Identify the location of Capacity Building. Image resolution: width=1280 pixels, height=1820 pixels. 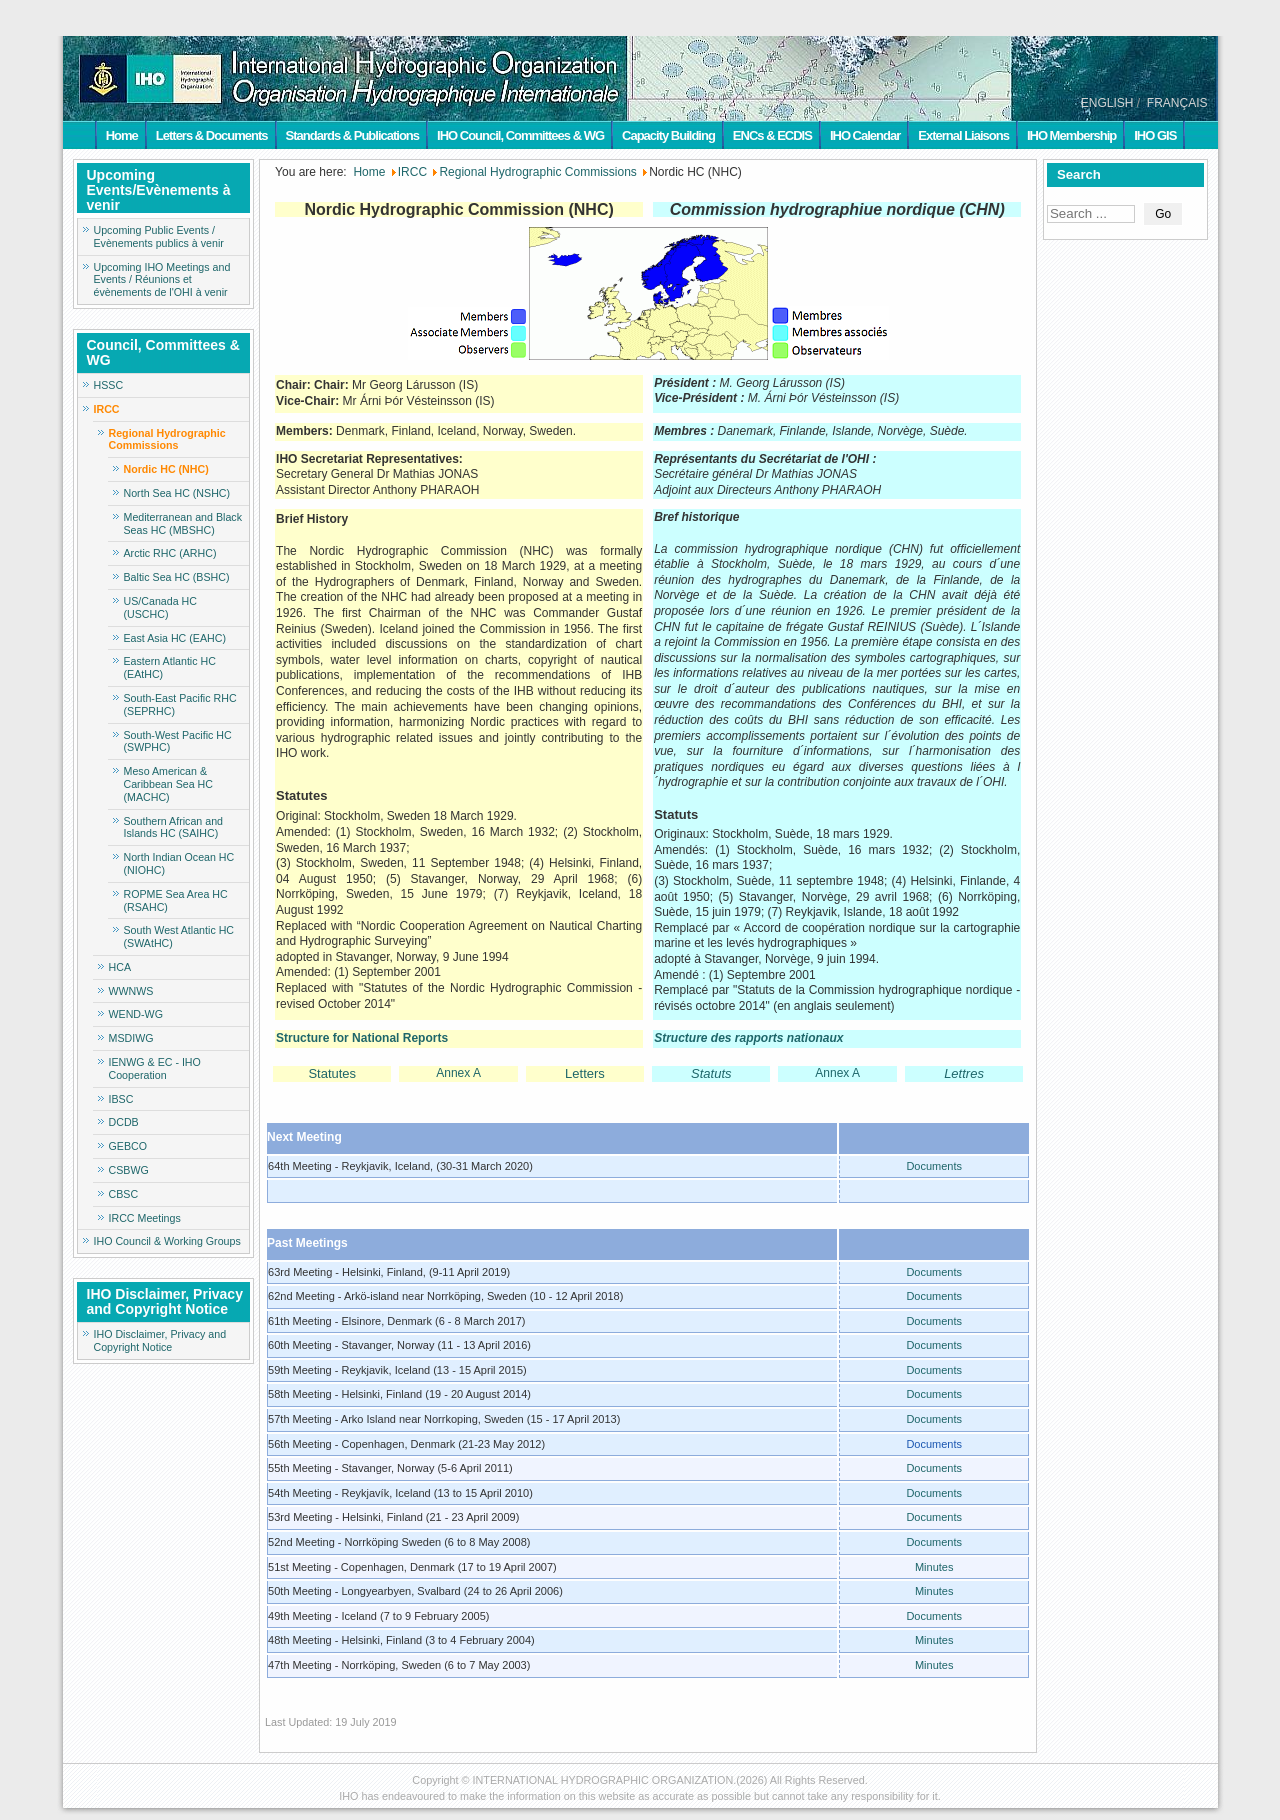
(668, 135).